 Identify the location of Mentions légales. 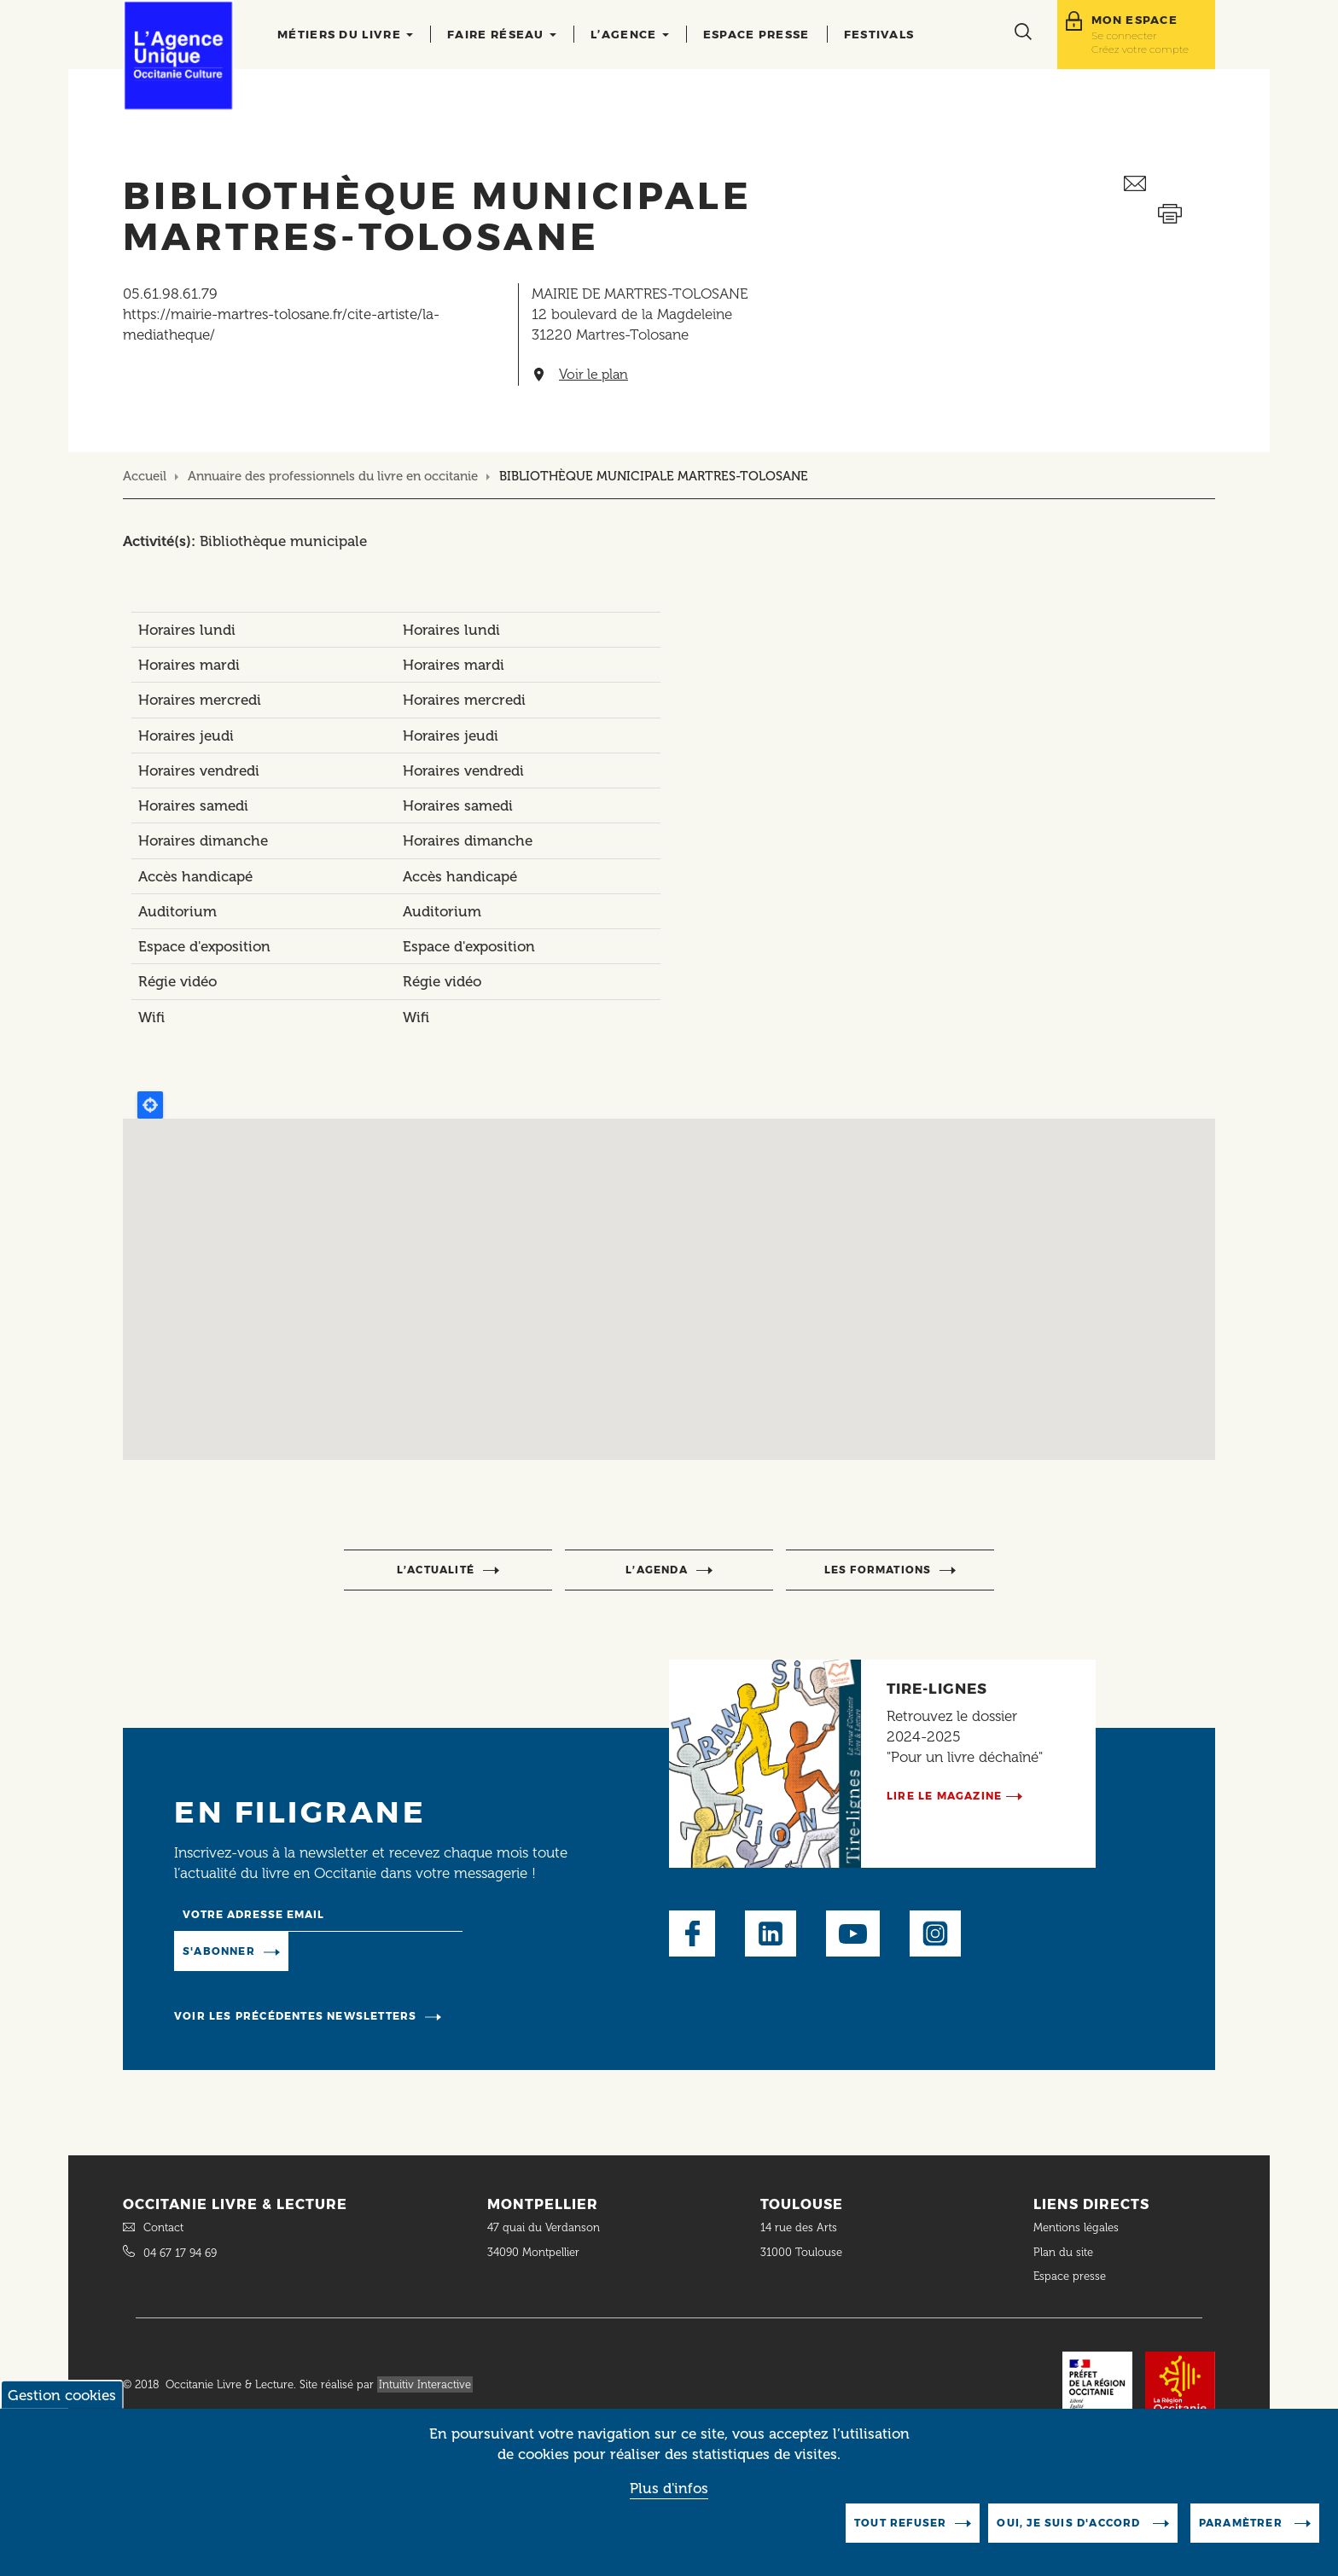
(1077, 2227).